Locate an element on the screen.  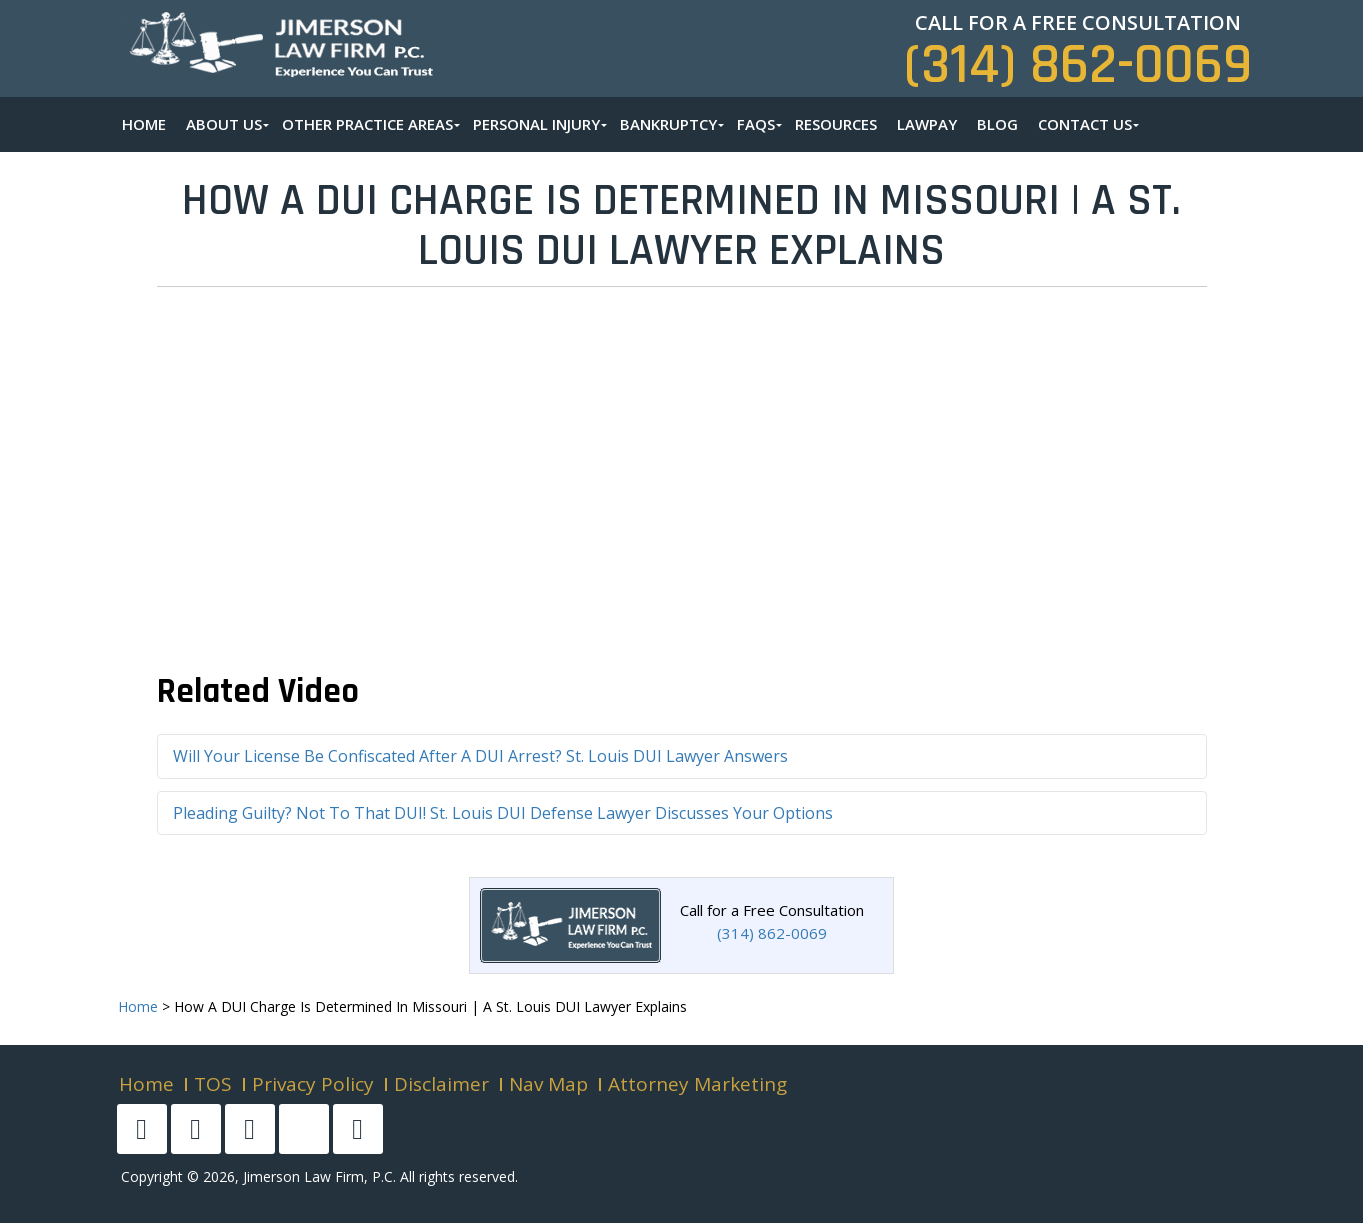
Home is located at coordinates (146, 1084).